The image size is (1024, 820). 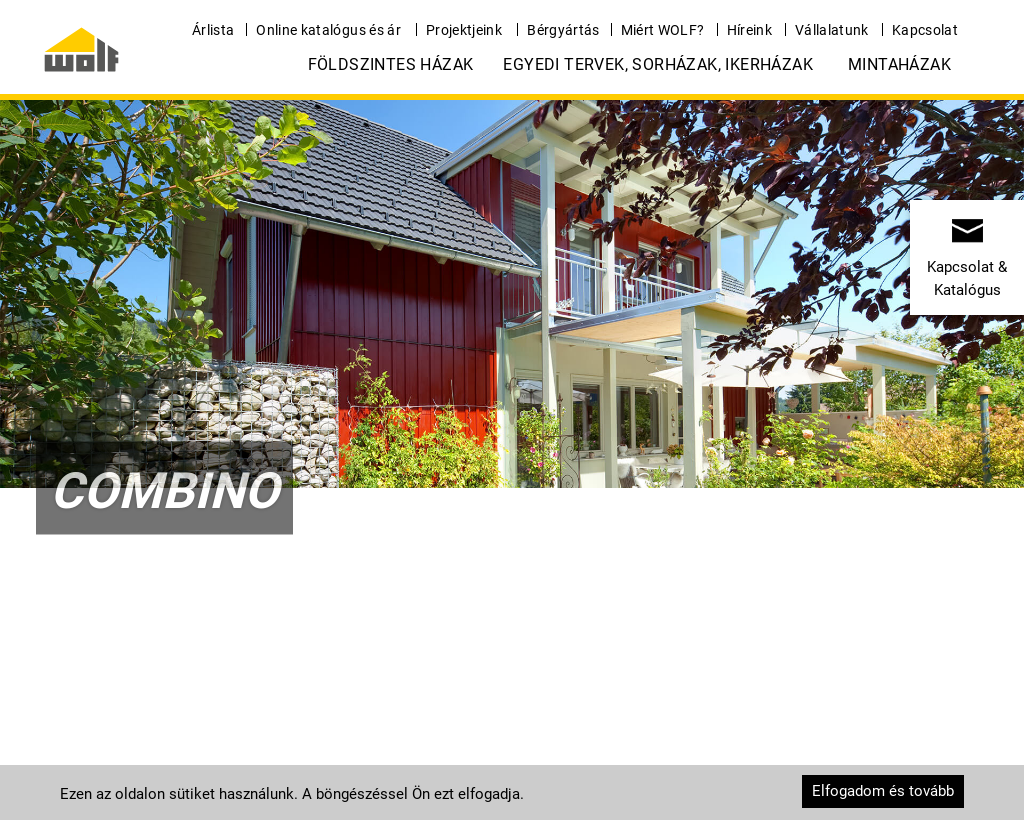 What do you see at coordinates (899, 64) in the screenshot?
I see `Mintaházak` at bounding box center [899, 64].